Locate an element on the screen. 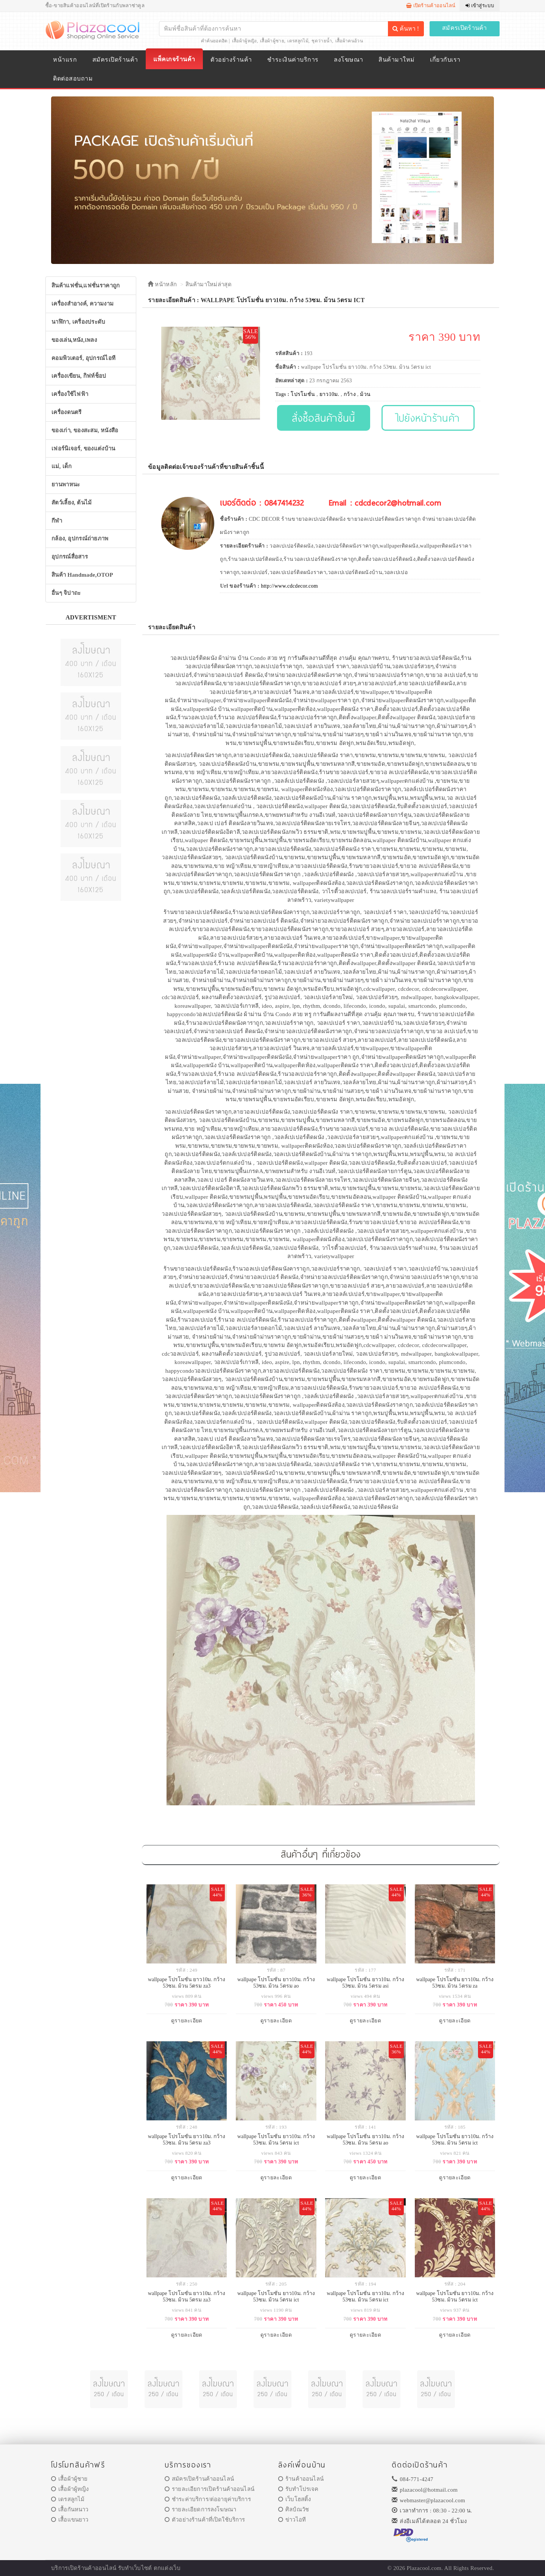  ศิลป์ณวัช is located at coordinates (293, 2509).